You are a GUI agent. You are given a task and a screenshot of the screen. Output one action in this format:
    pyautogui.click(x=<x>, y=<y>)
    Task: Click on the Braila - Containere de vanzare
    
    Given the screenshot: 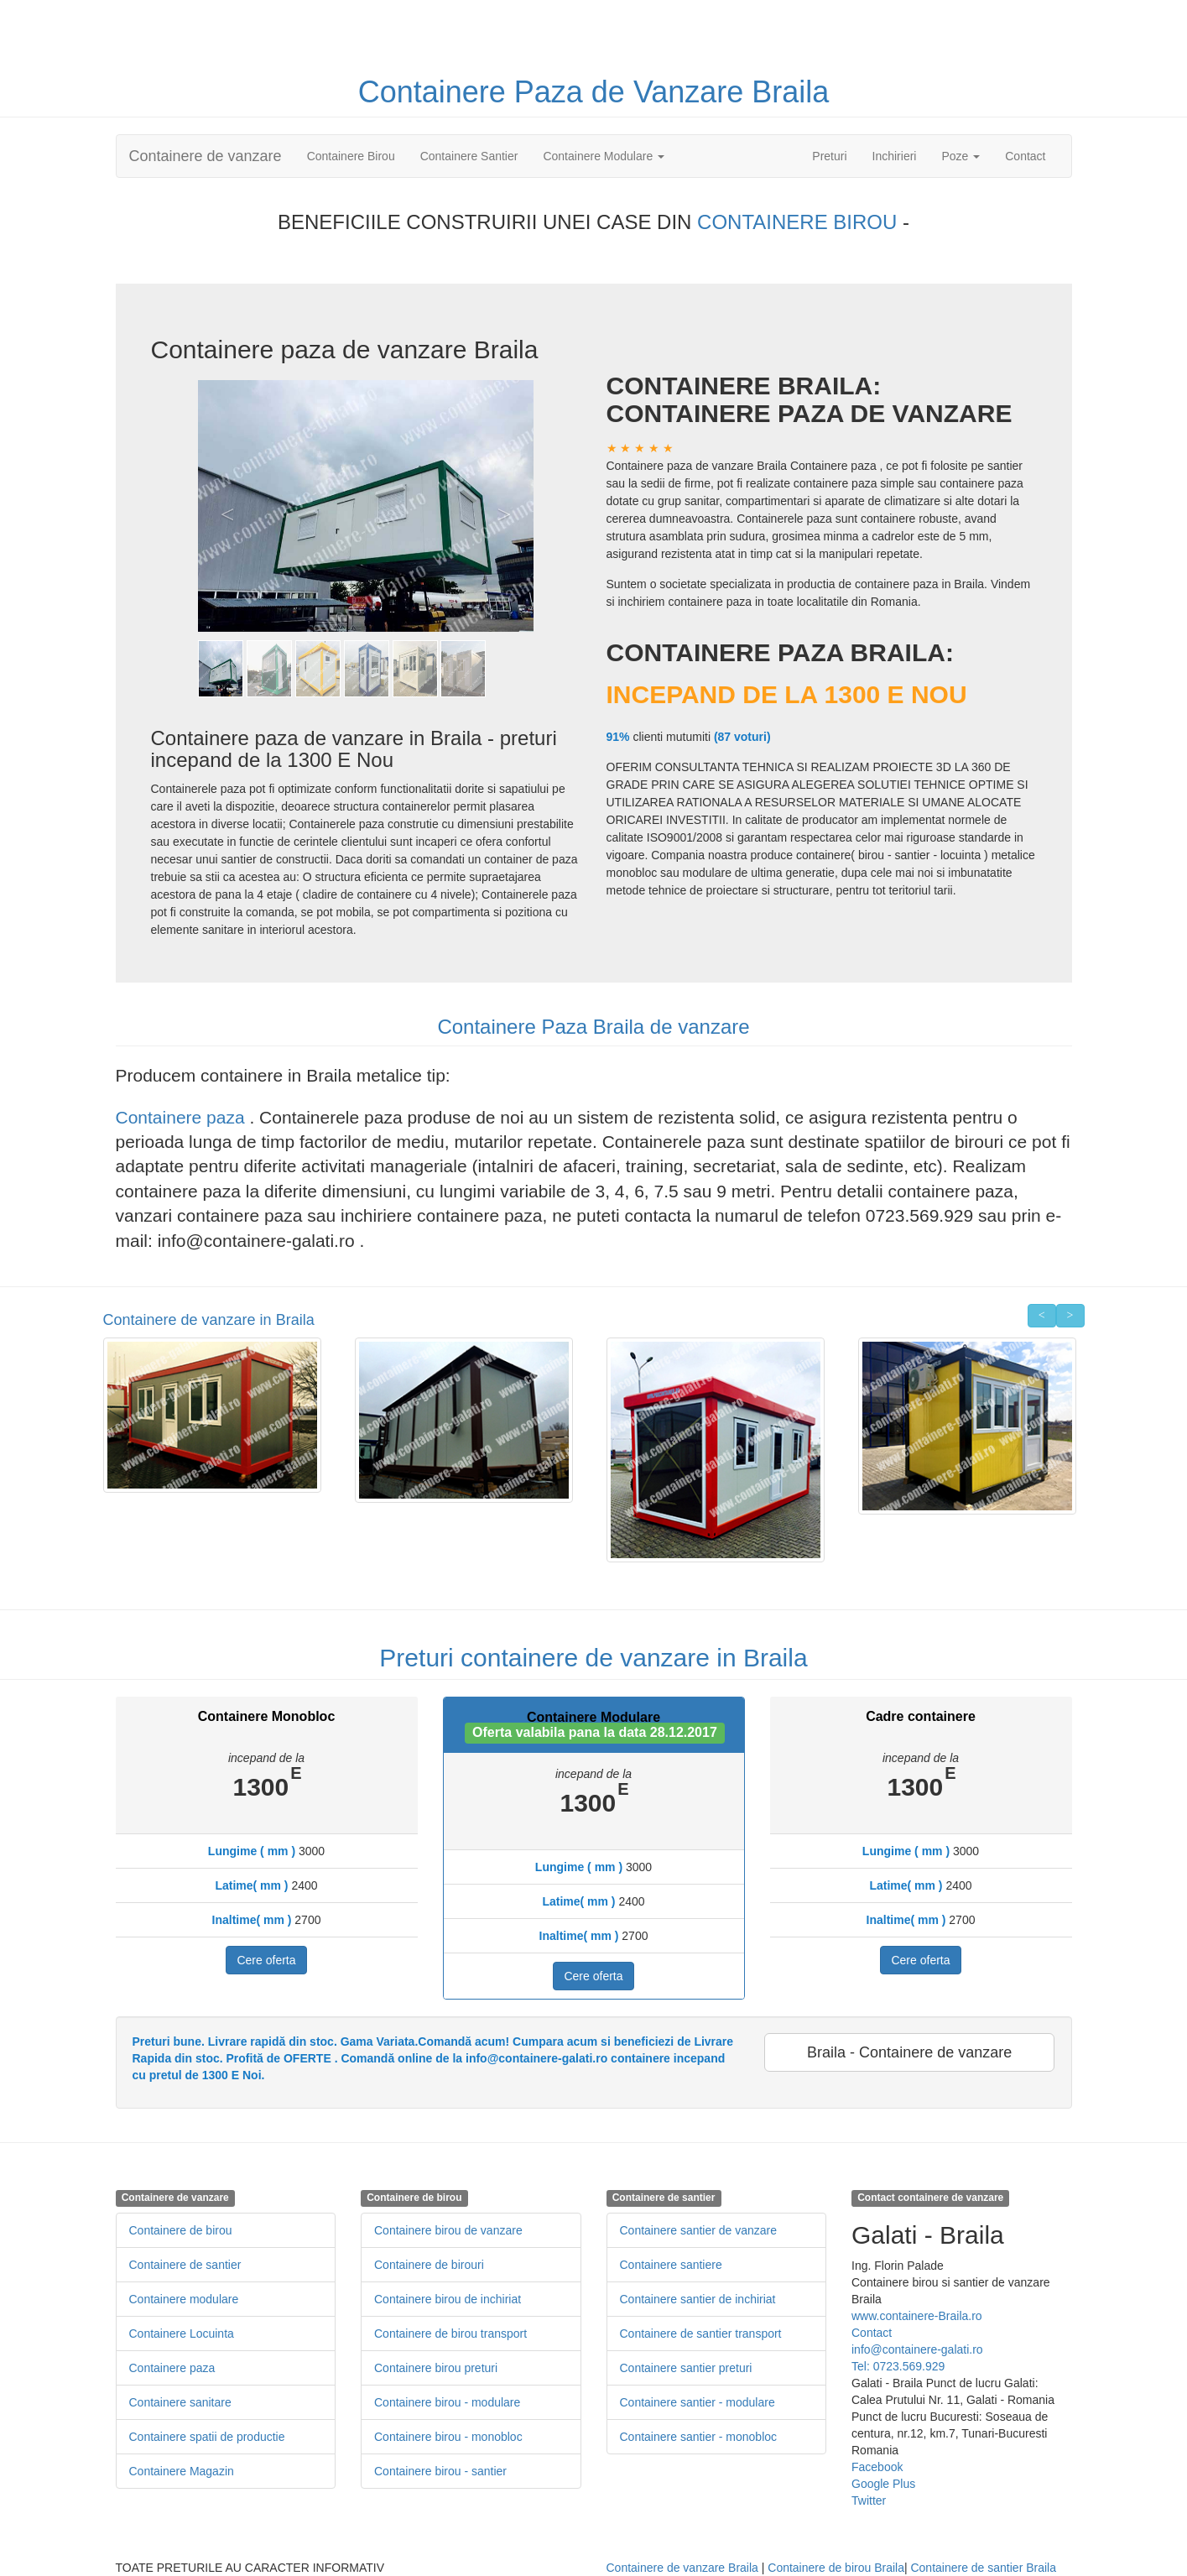 What is the action you would take?
    pyautogui.click(x=909, y=2052)
    